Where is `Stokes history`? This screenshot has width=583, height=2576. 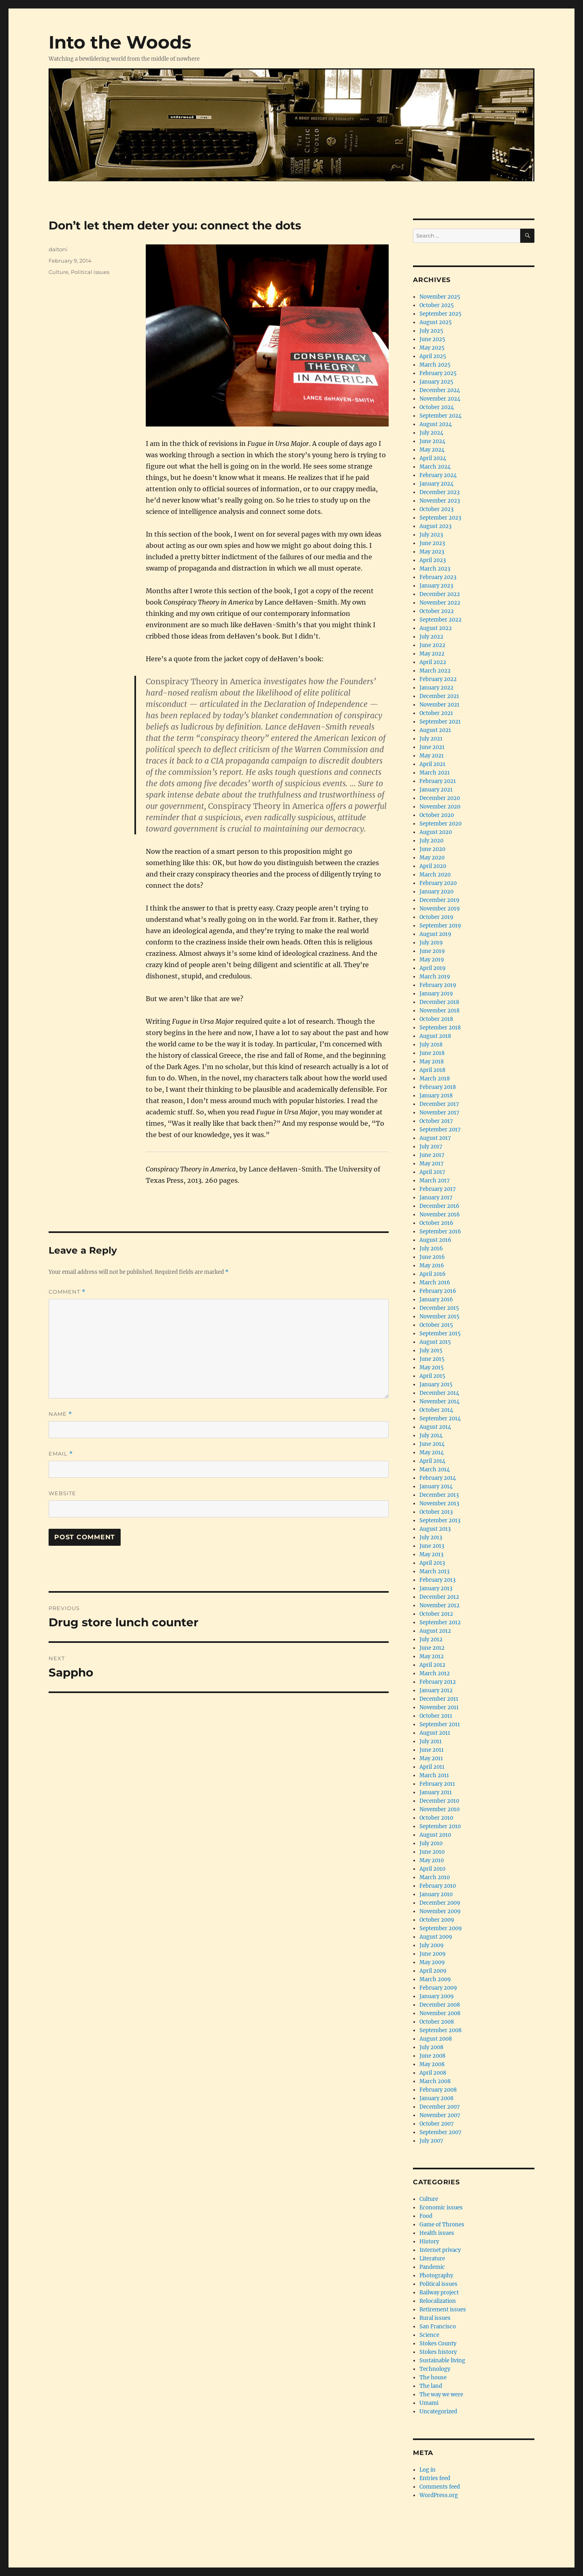 Stokes history is located at coordinates (438, 2352).